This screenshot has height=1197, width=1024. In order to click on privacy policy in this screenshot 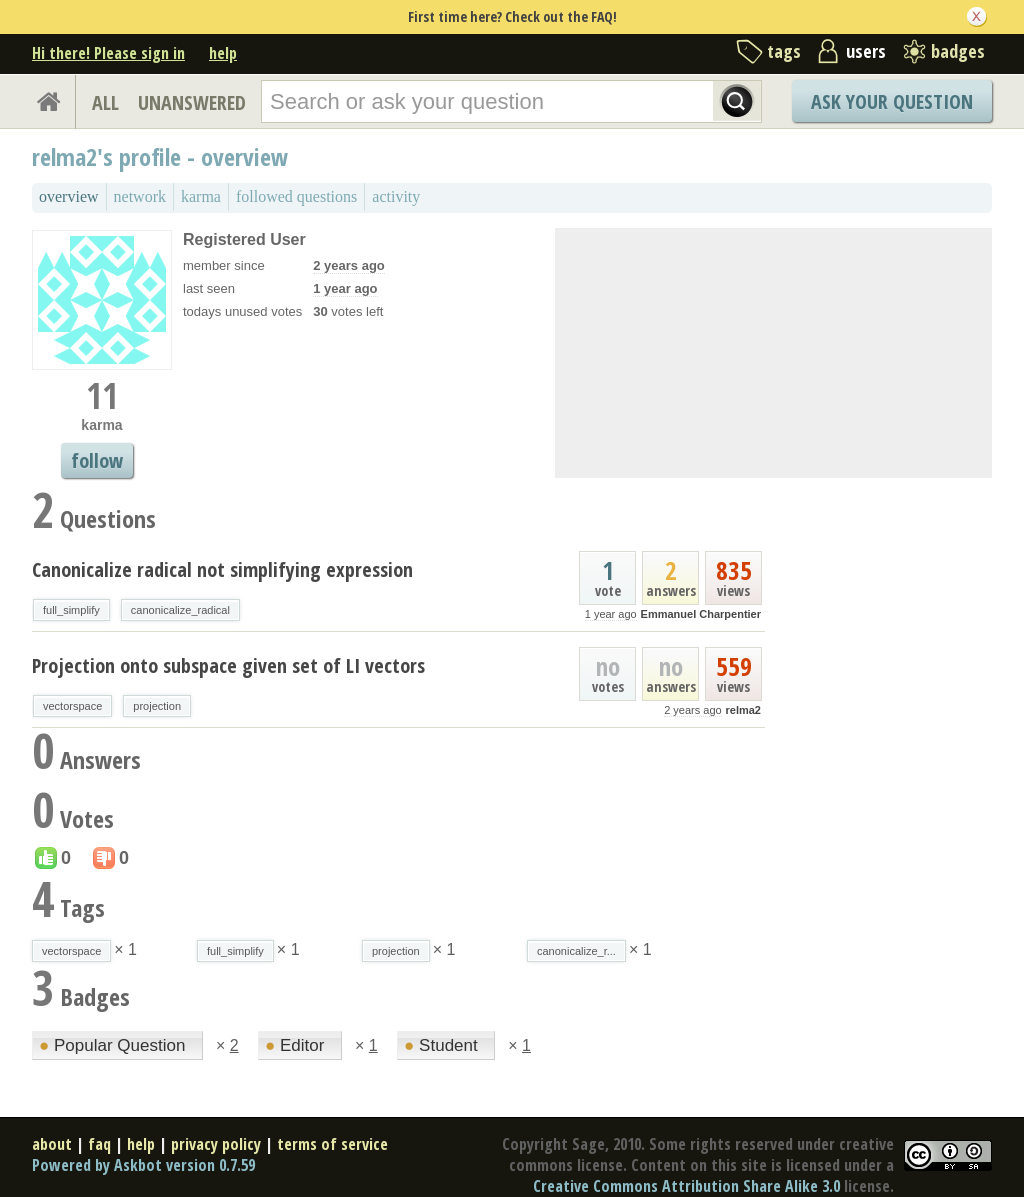, I will do `click(216, 1144)`.